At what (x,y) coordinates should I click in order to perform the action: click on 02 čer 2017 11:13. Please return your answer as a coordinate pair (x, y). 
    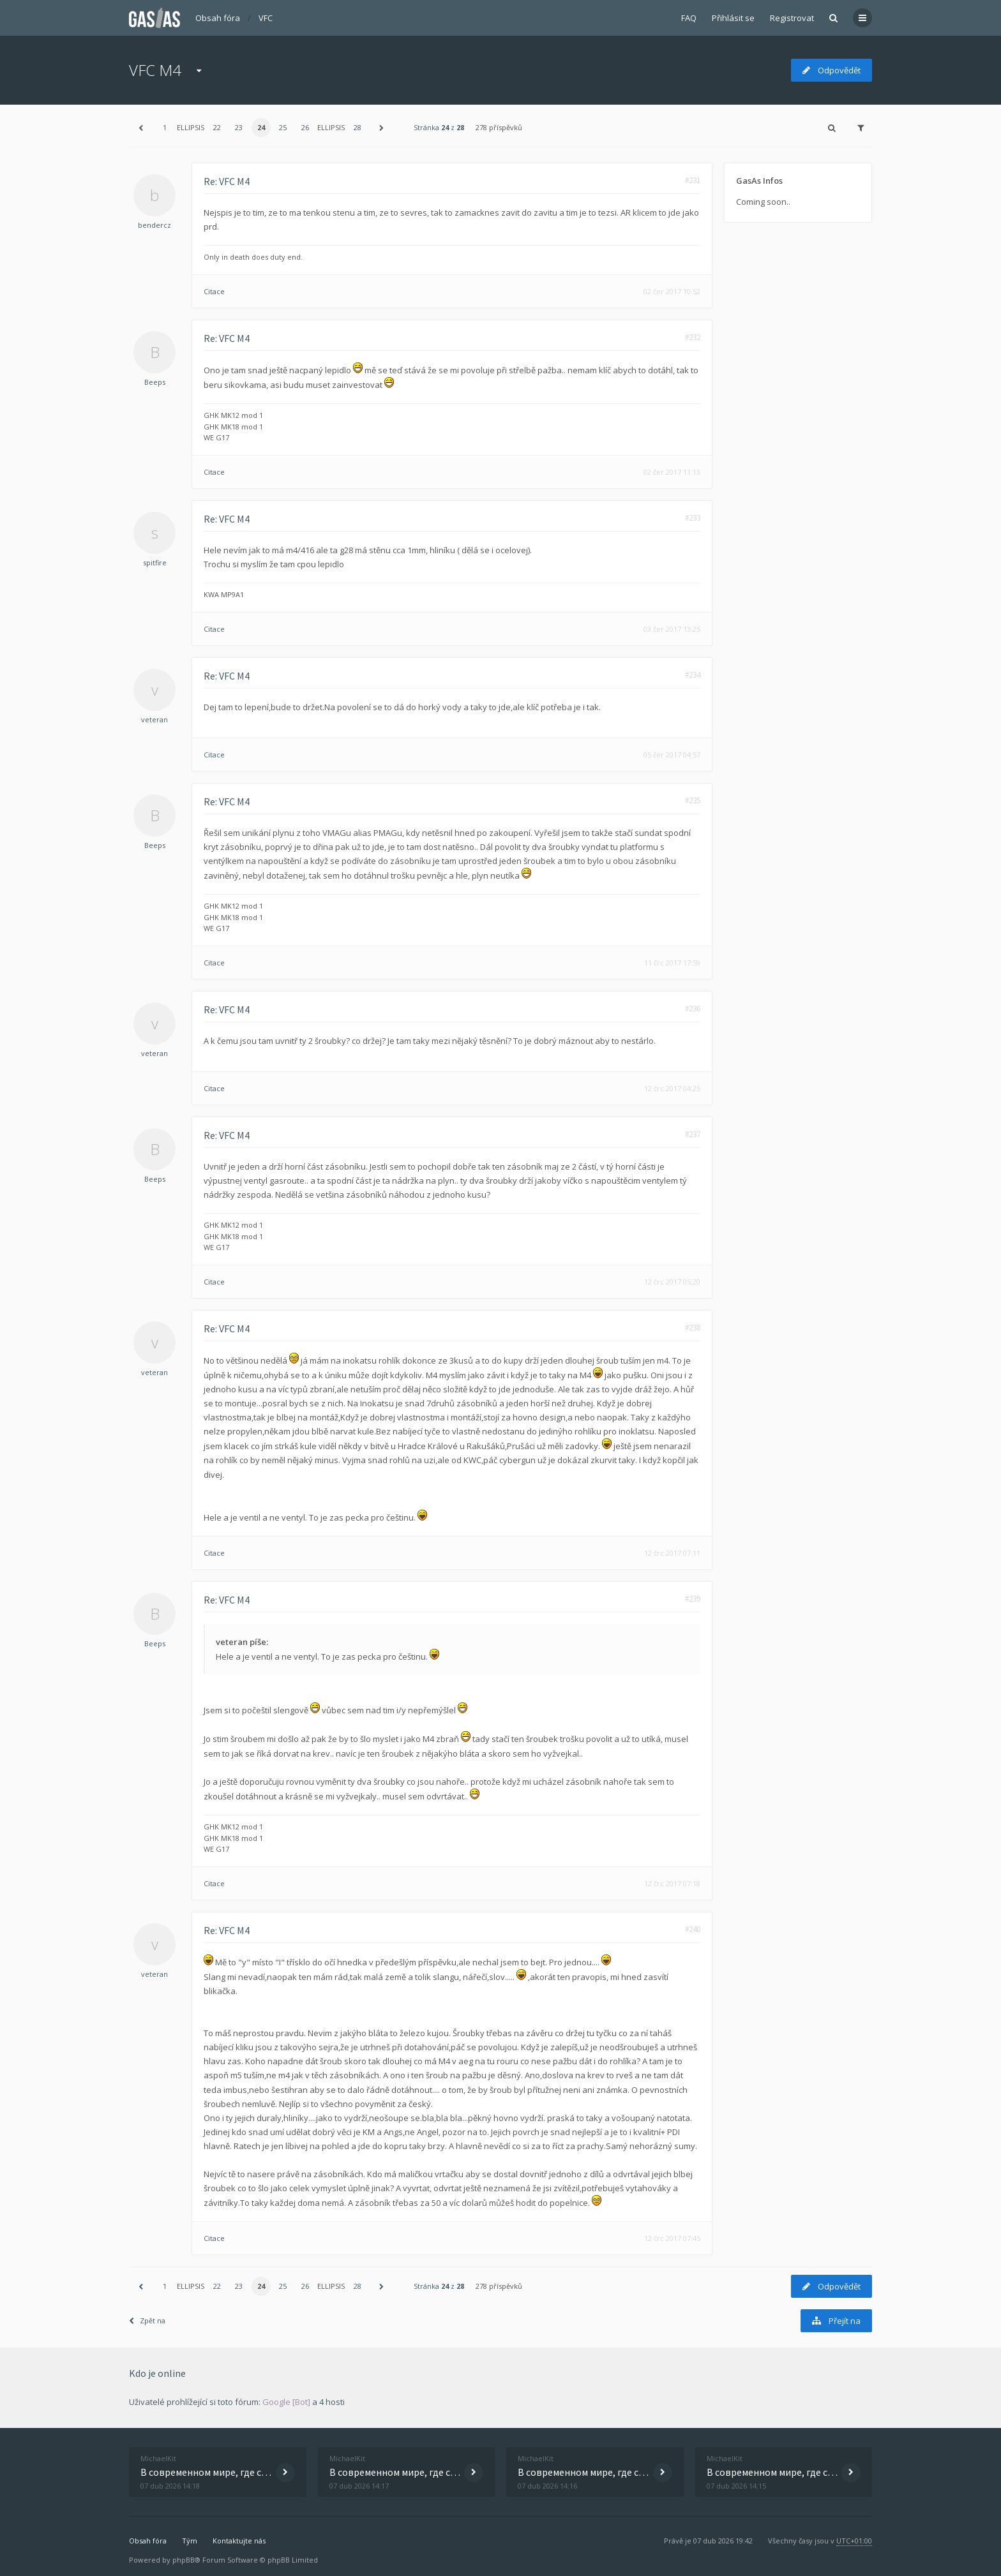
    Looking at the image, I should click on (672, 472).